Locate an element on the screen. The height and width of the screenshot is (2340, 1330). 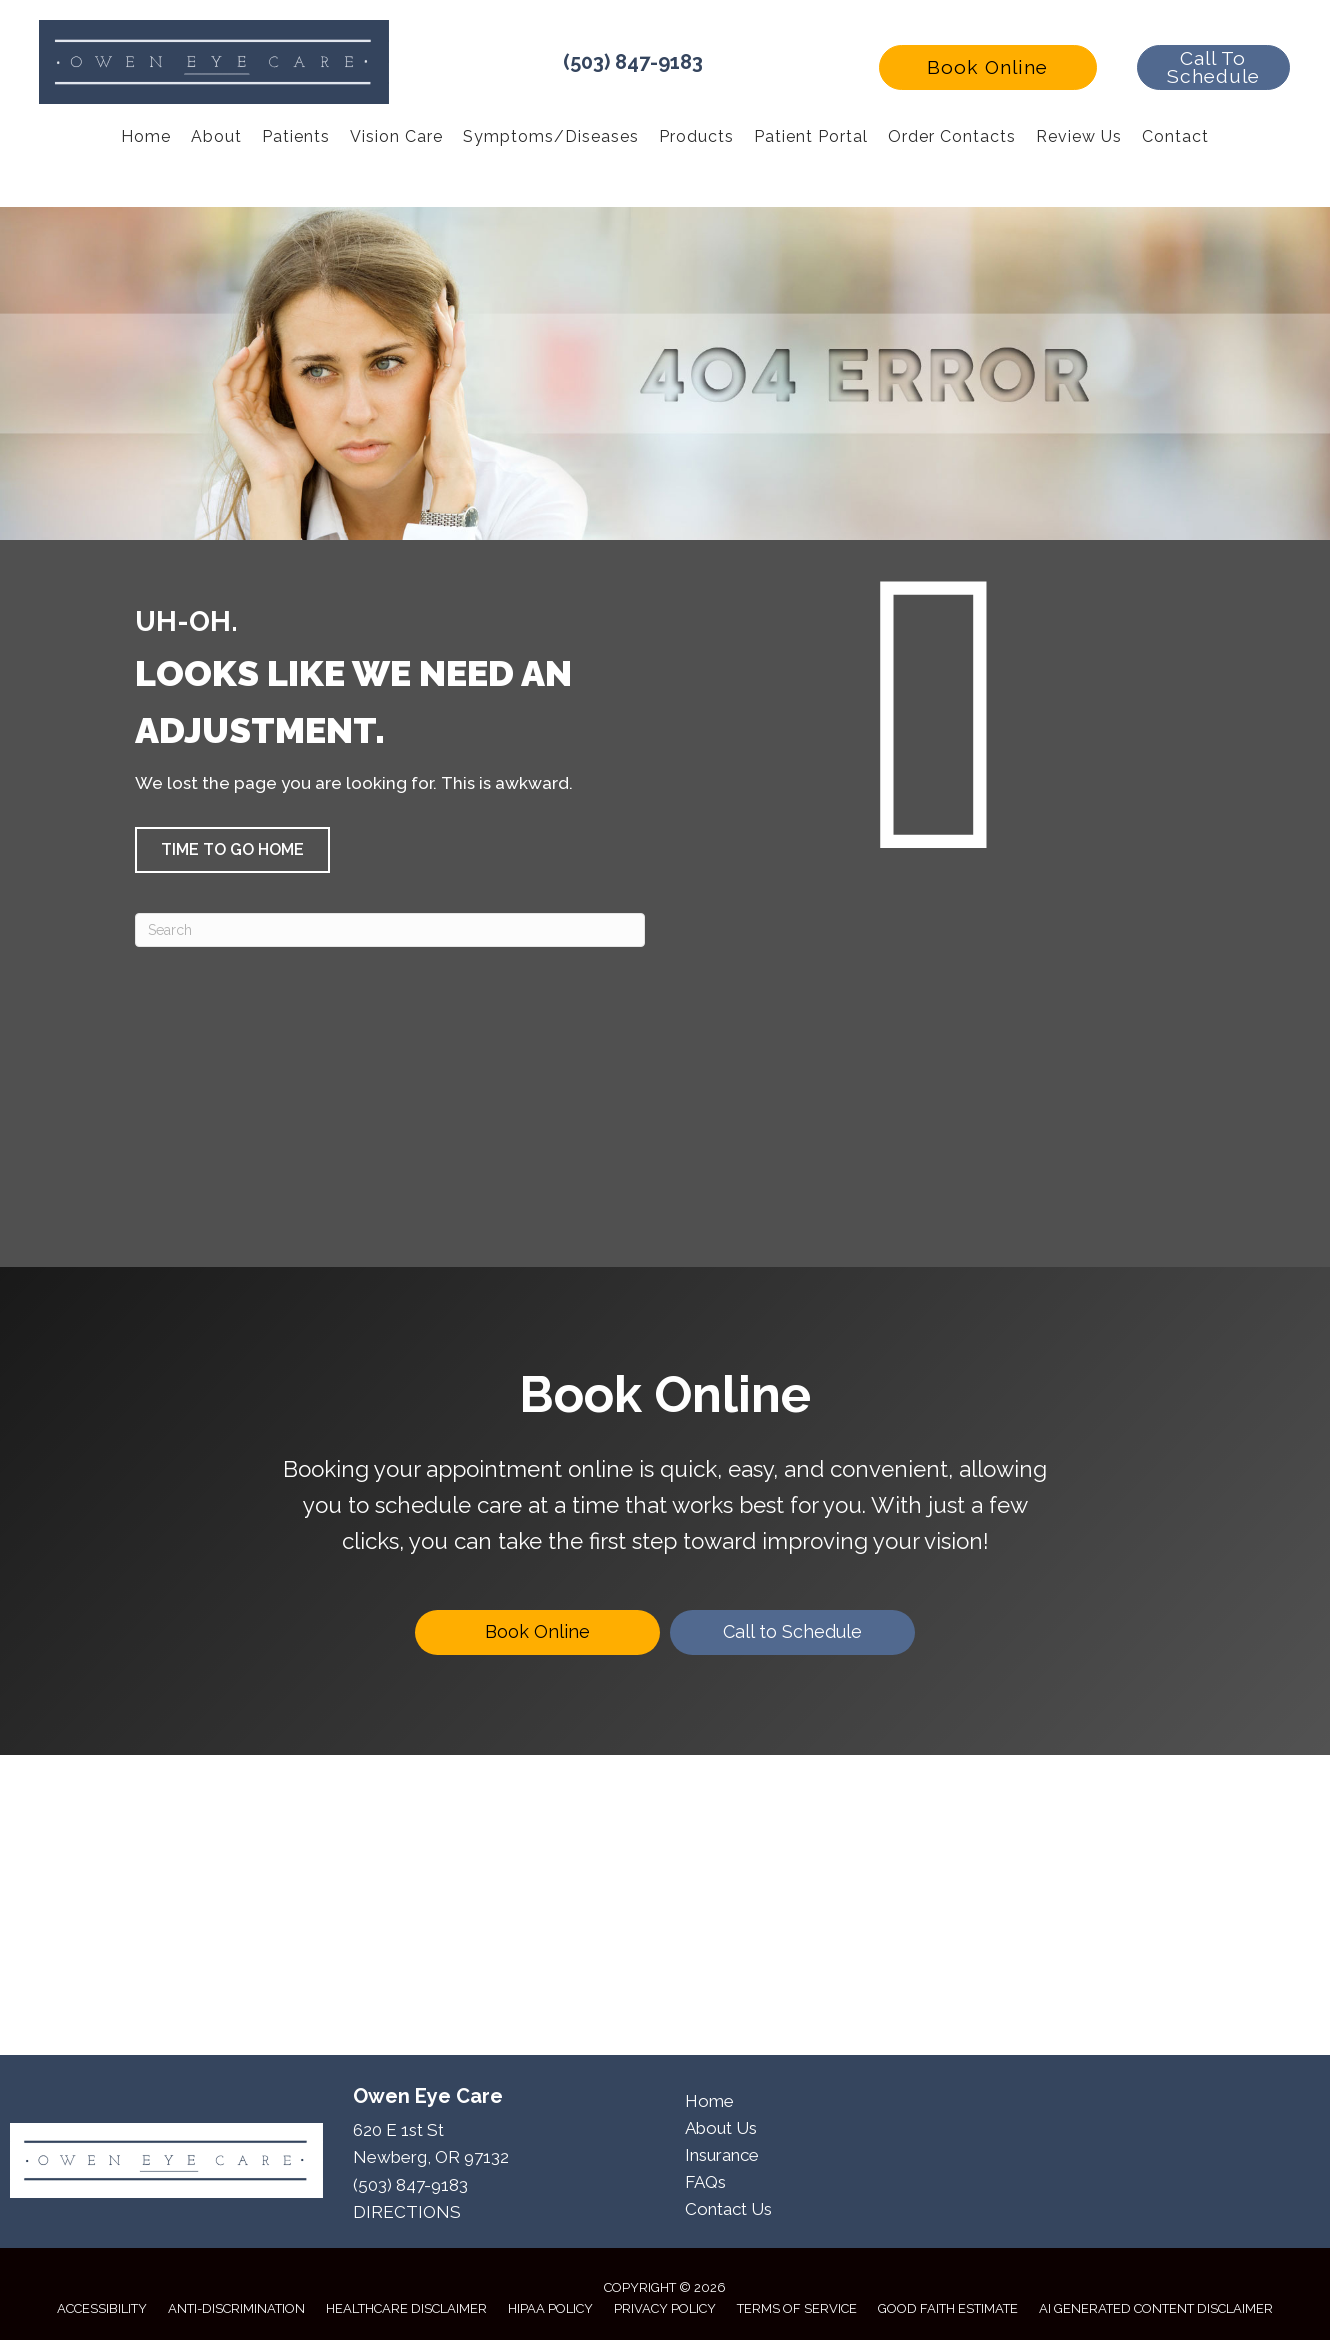
FAQs is located at coordinates (705, 2182).